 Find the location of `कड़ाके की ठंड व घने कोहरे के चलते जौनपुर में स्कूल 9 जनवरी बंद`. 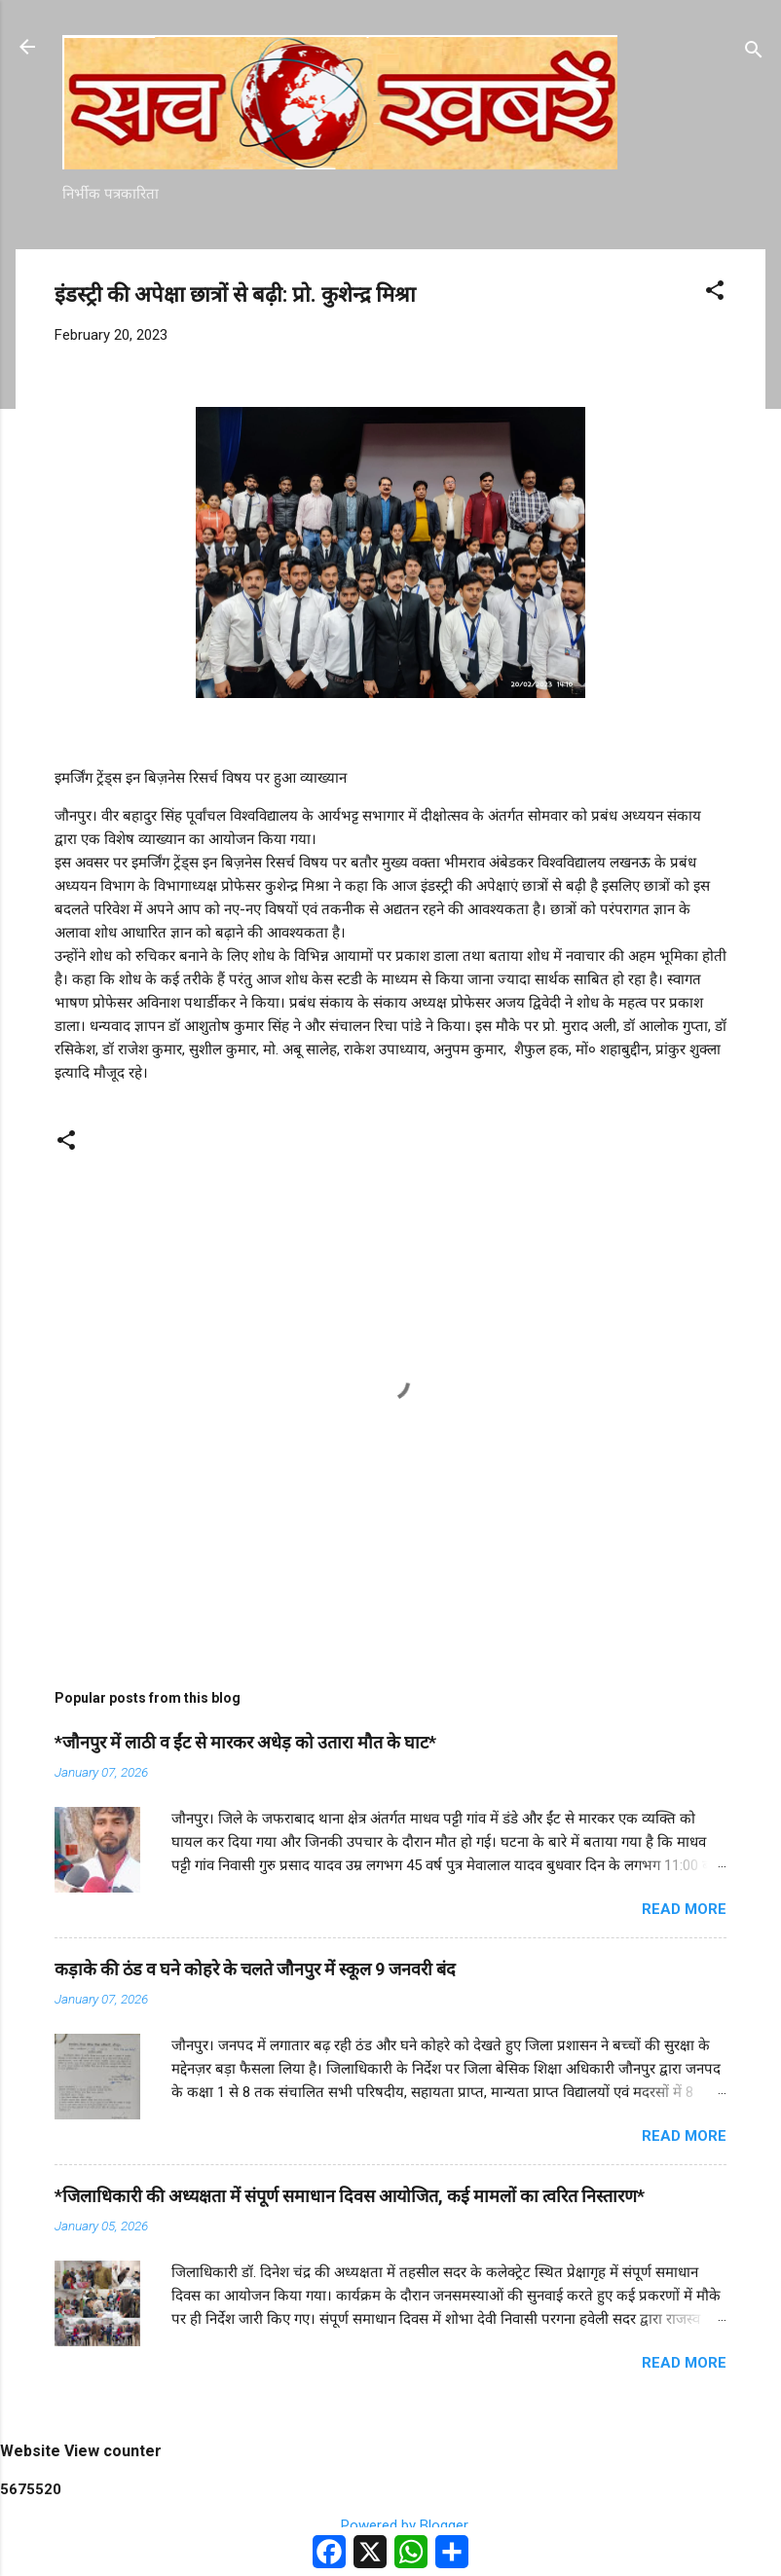

कड़ाके की ठंड व घने कोहरे के चलते जौनपुर में स्कूल 9 जनवरी बंद is located at coordinates (255, 1969).